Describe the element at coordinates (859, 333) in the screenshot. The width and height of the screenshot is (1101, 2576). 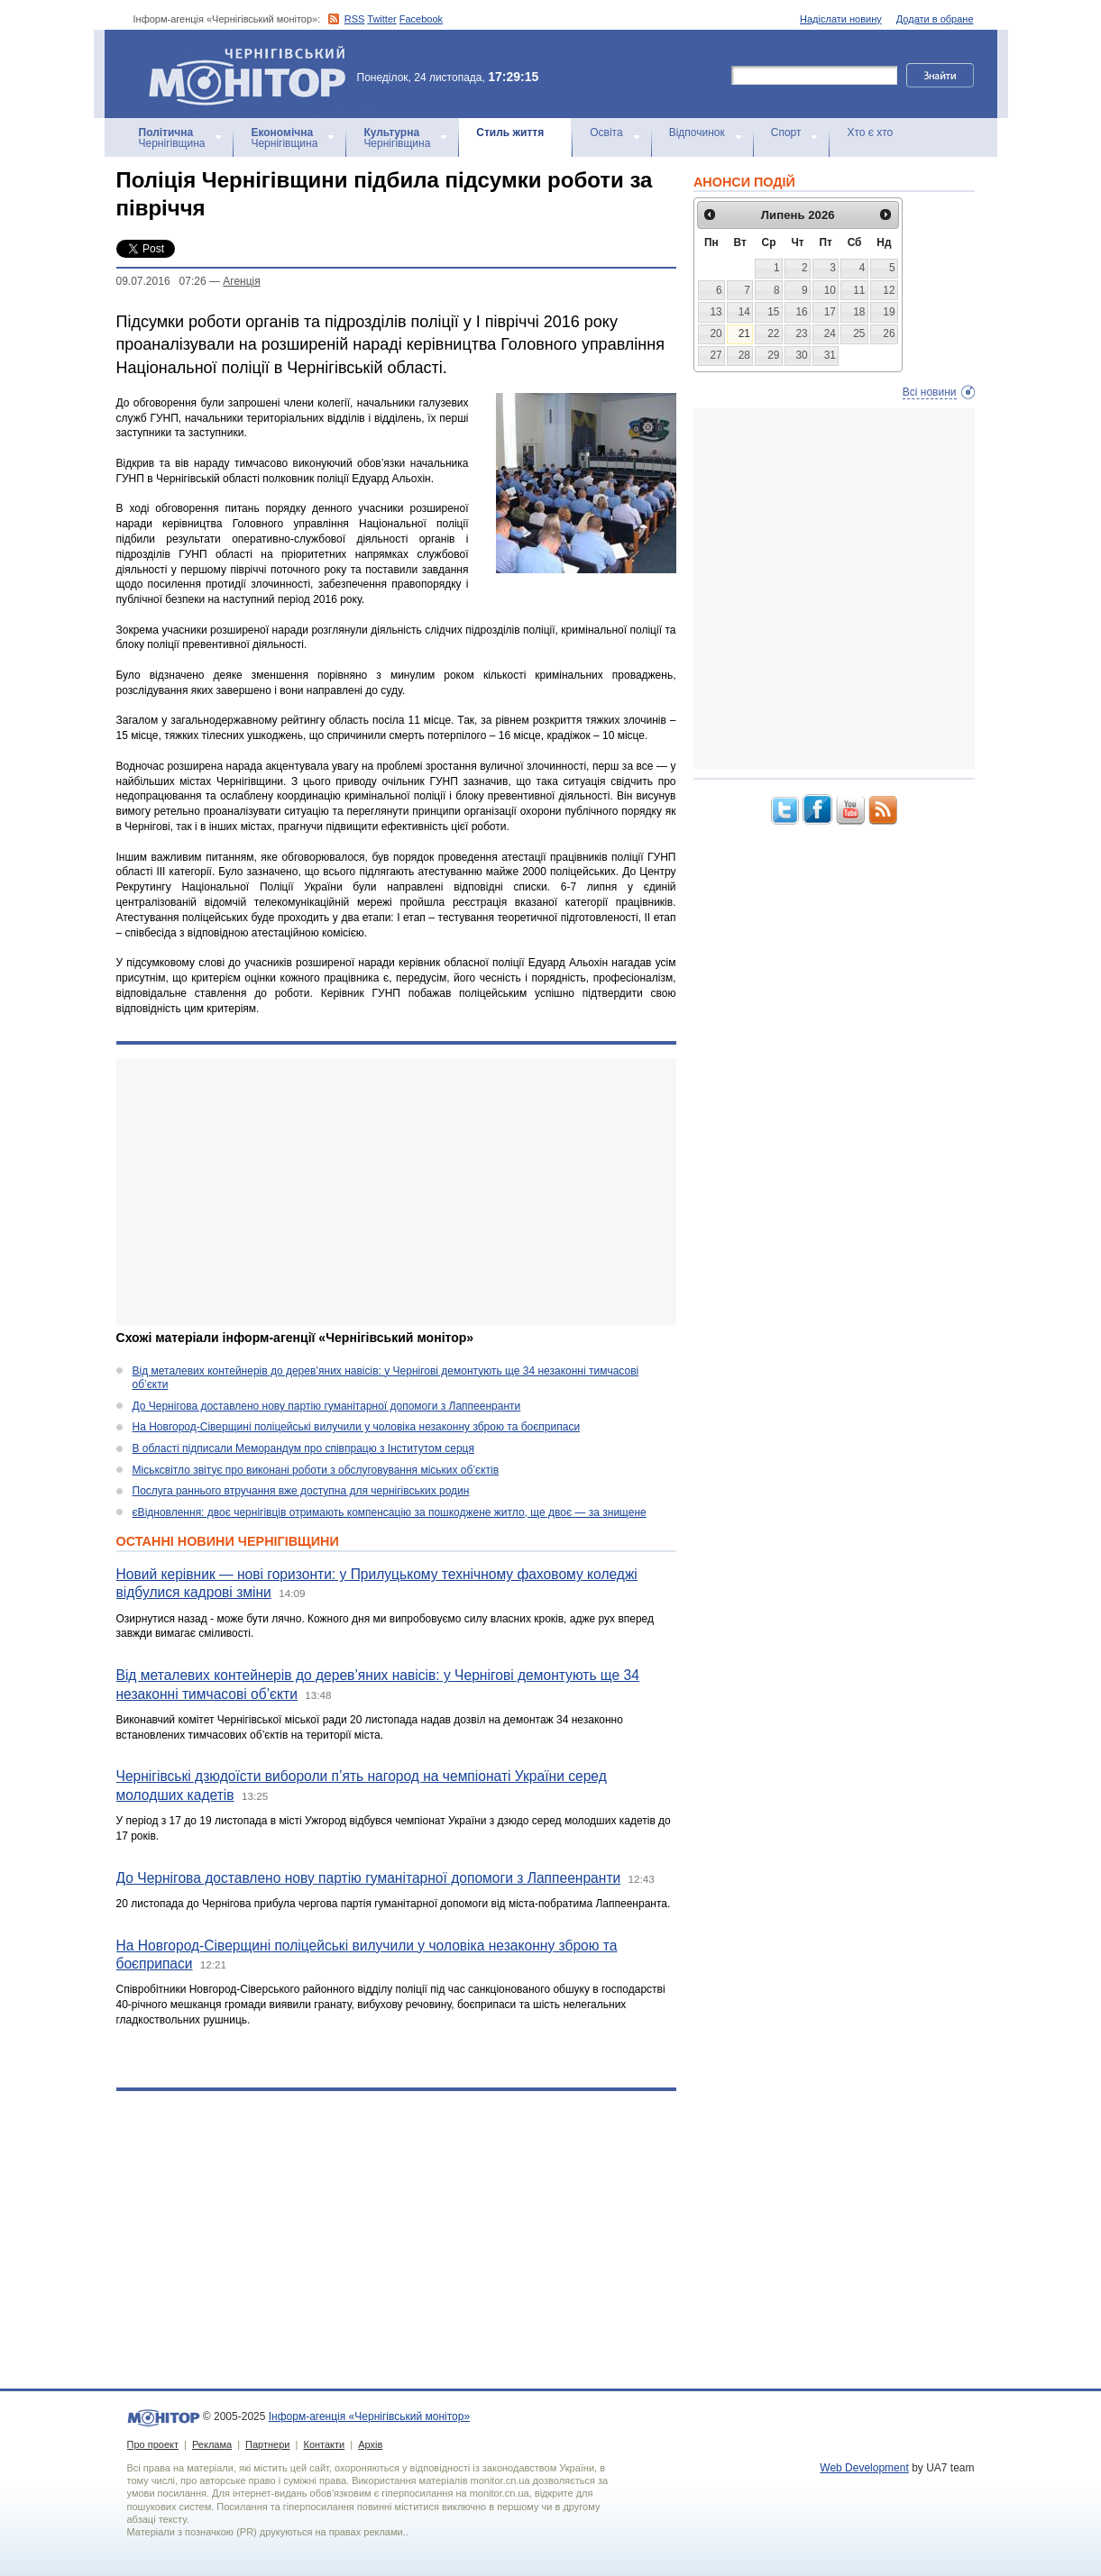
I see `25` at that location.